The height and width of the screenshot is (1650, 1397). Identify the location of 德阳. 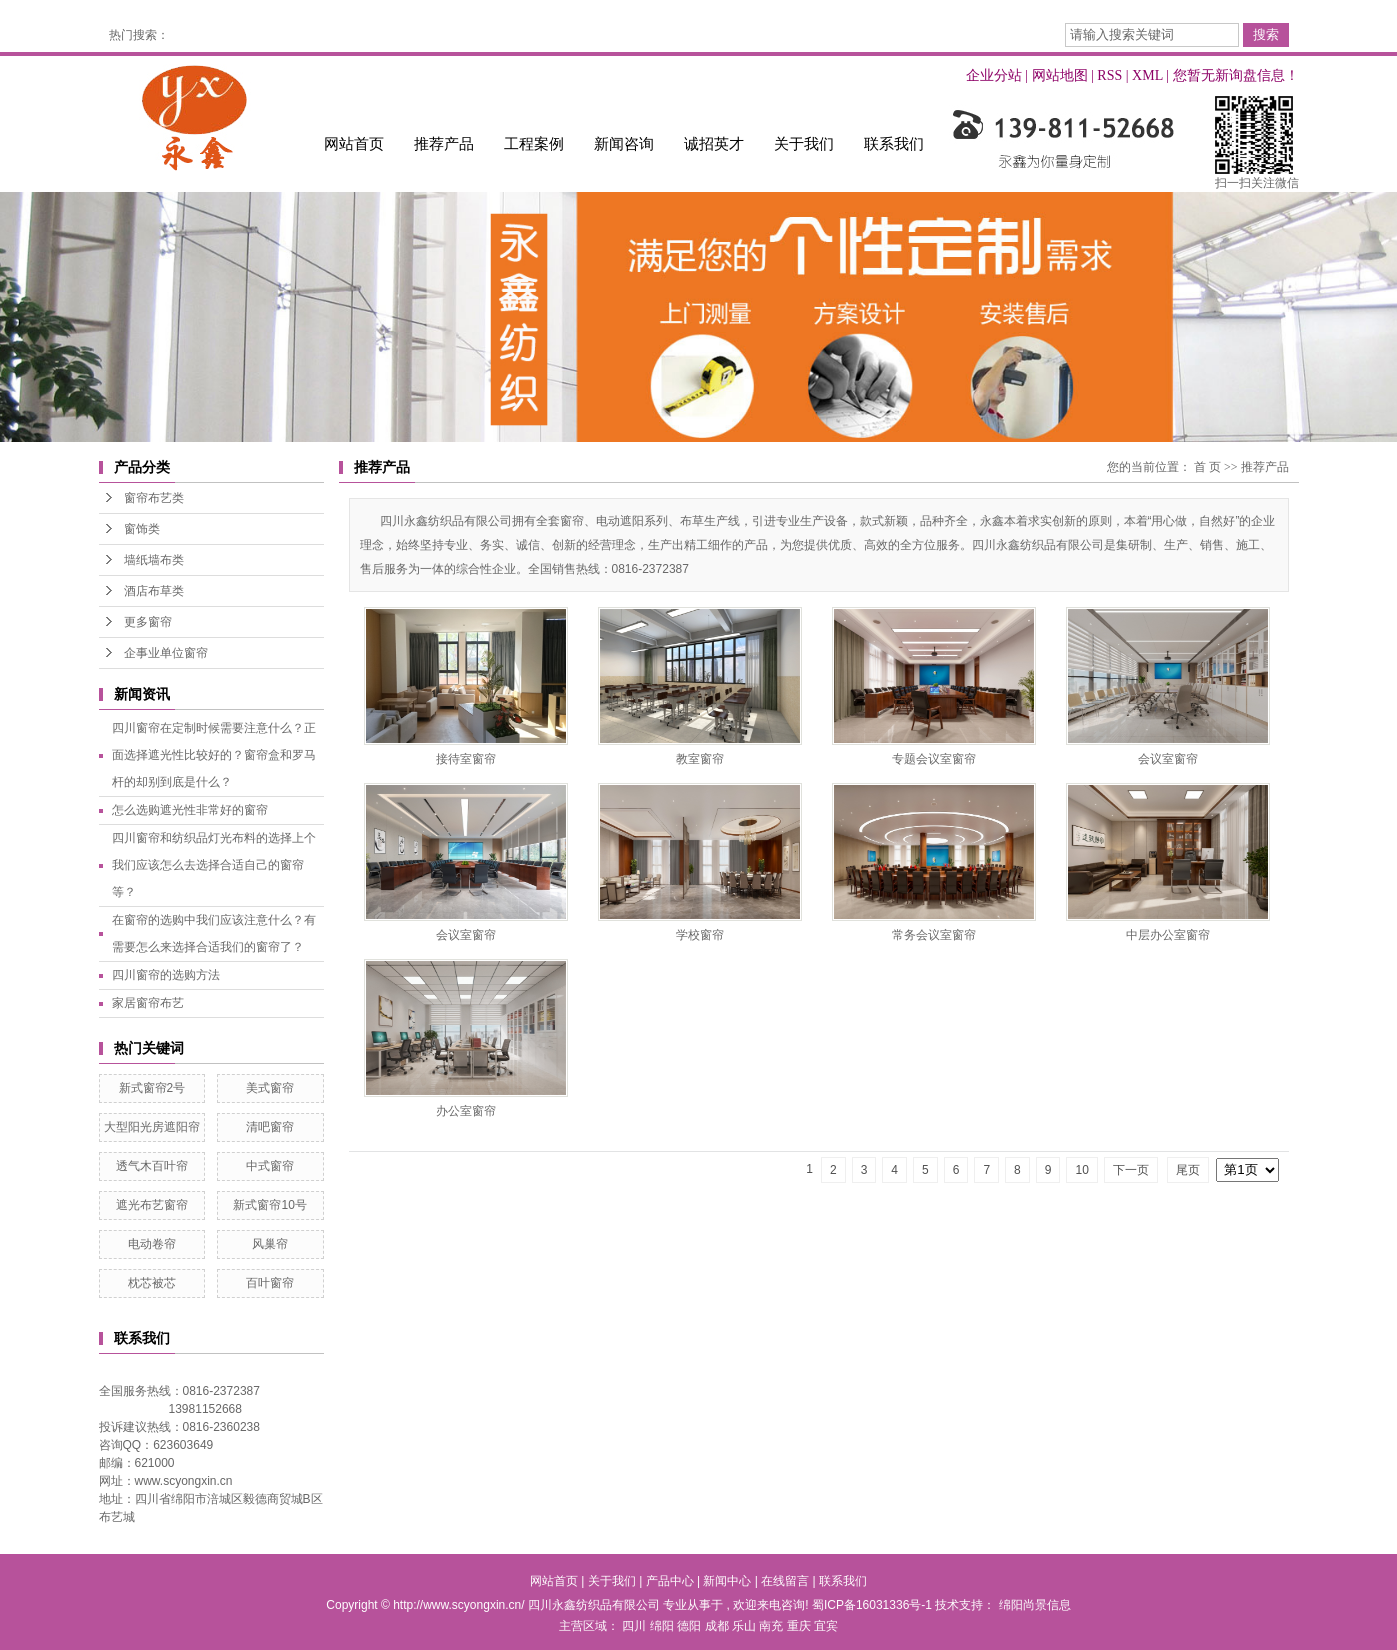
(689, 1626).